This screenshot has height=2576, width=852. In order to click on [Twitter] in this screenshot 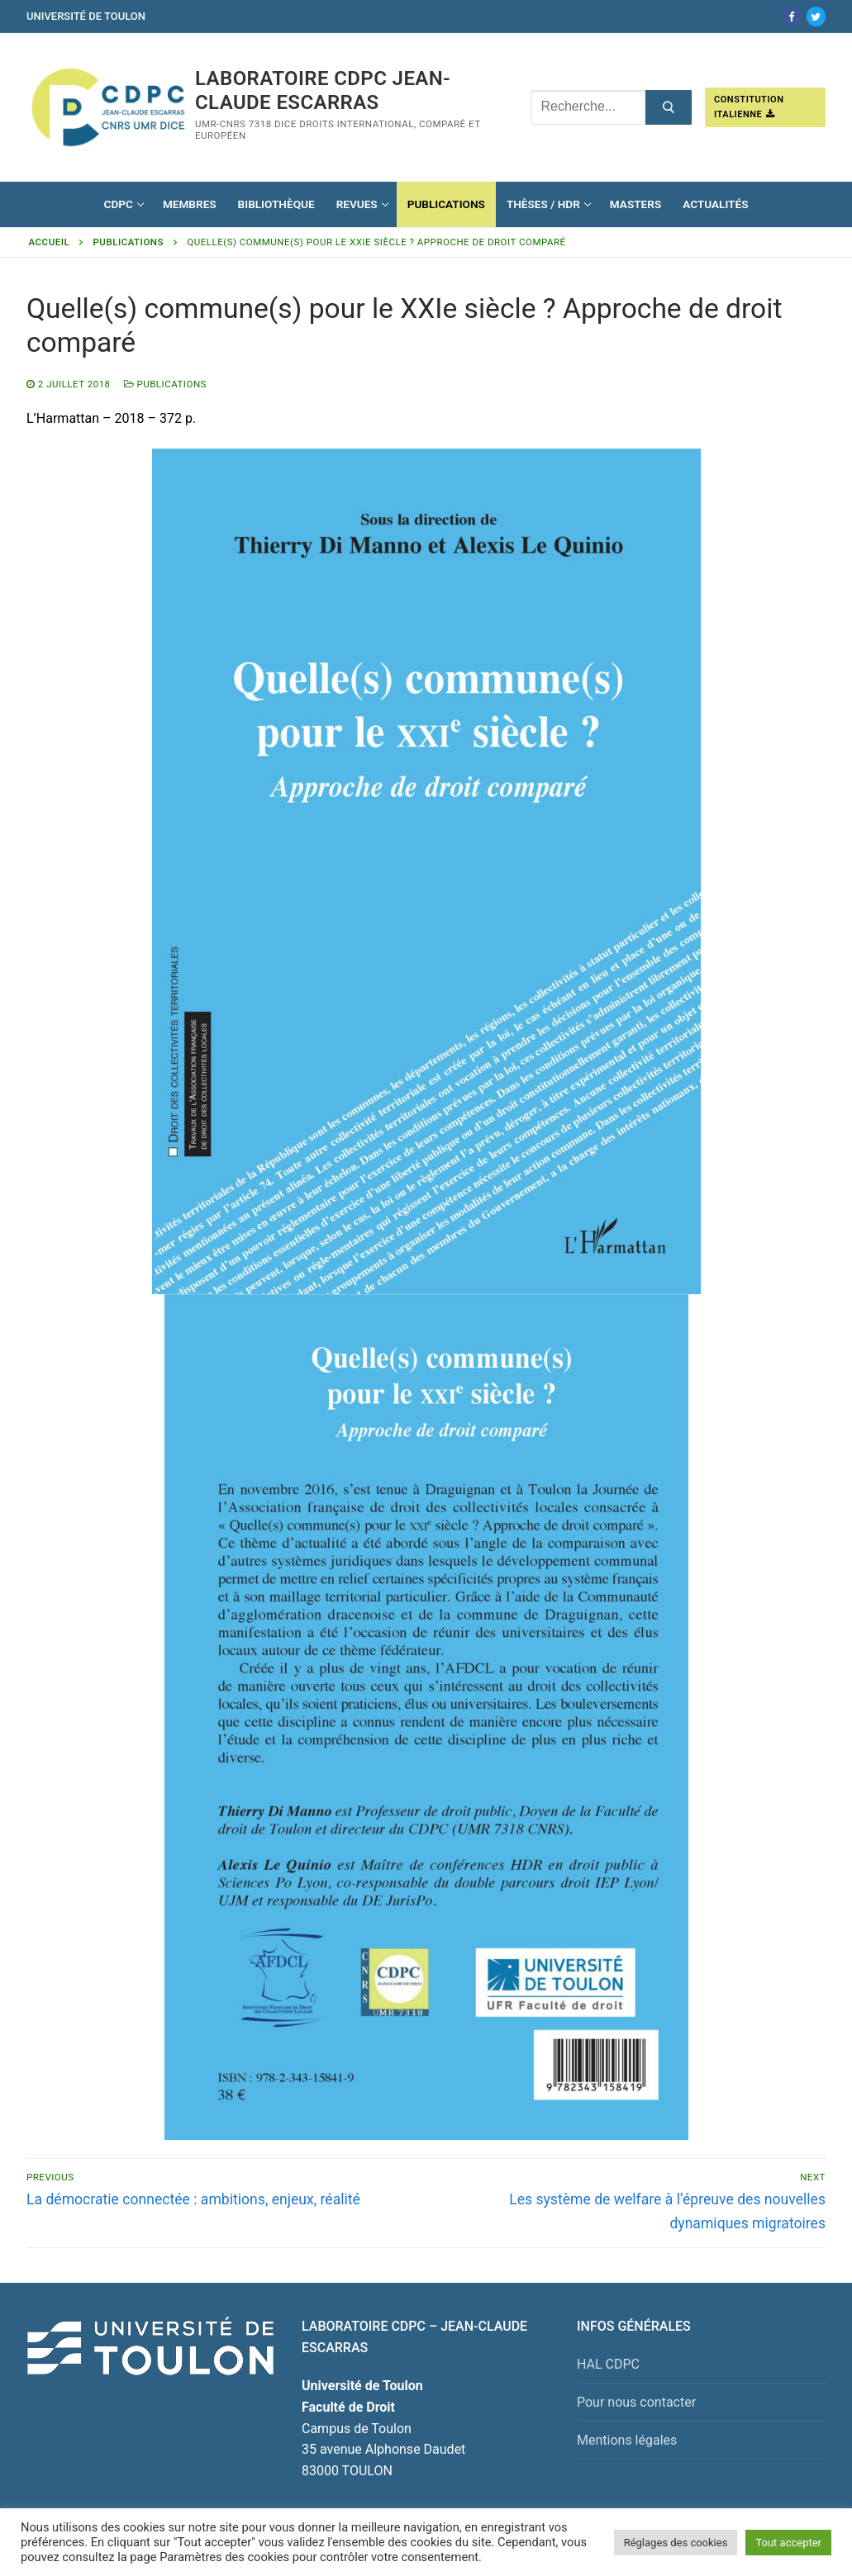, I will do `click(816, 16)`.